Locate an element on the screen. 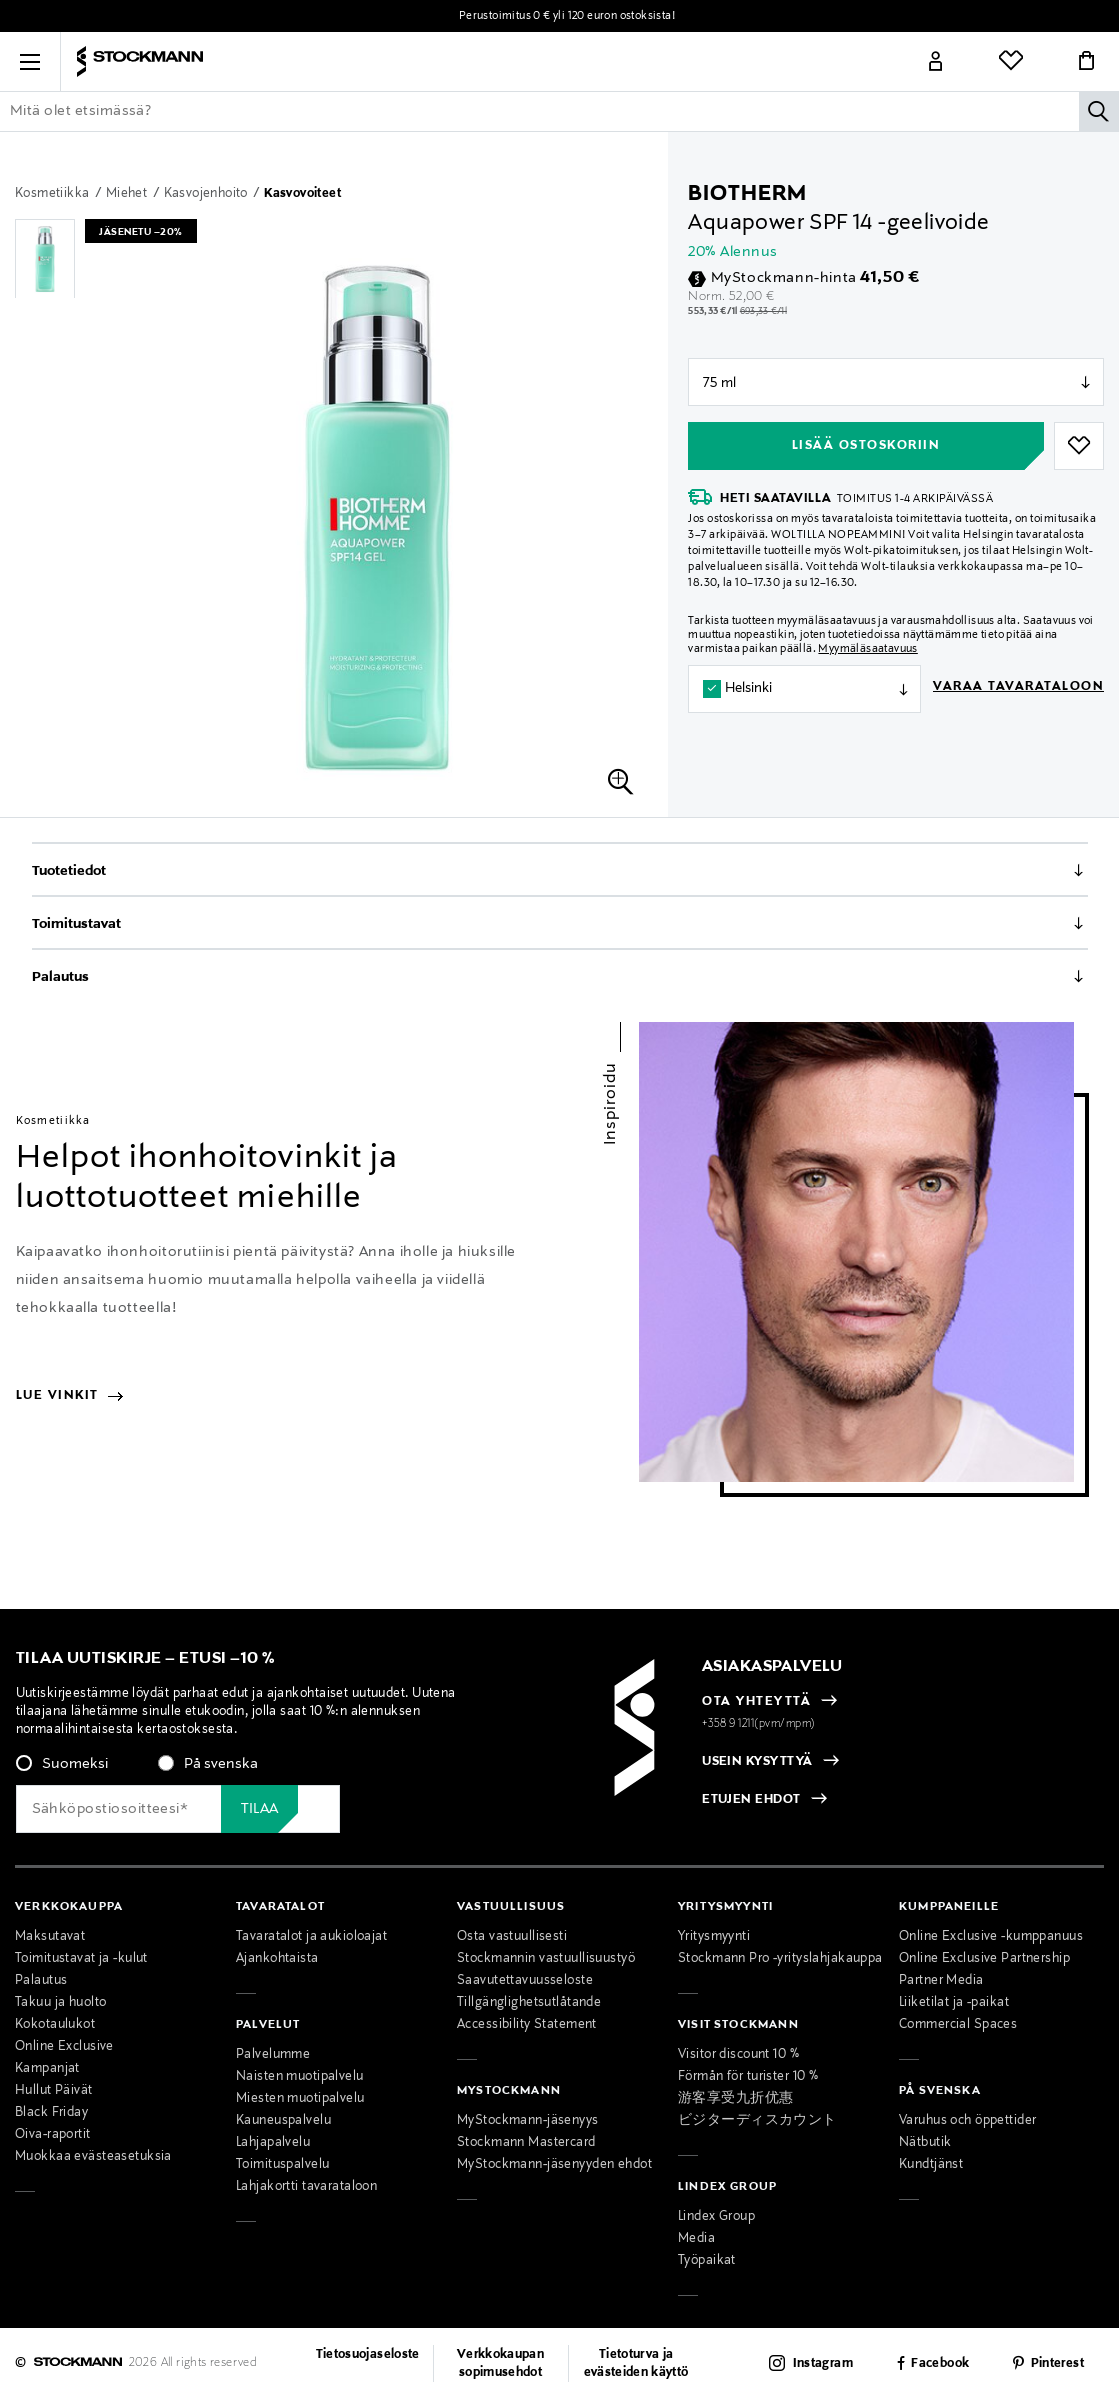 This screenshot has height=2398, width=1119. Media is located at coordinates (696, 2239).